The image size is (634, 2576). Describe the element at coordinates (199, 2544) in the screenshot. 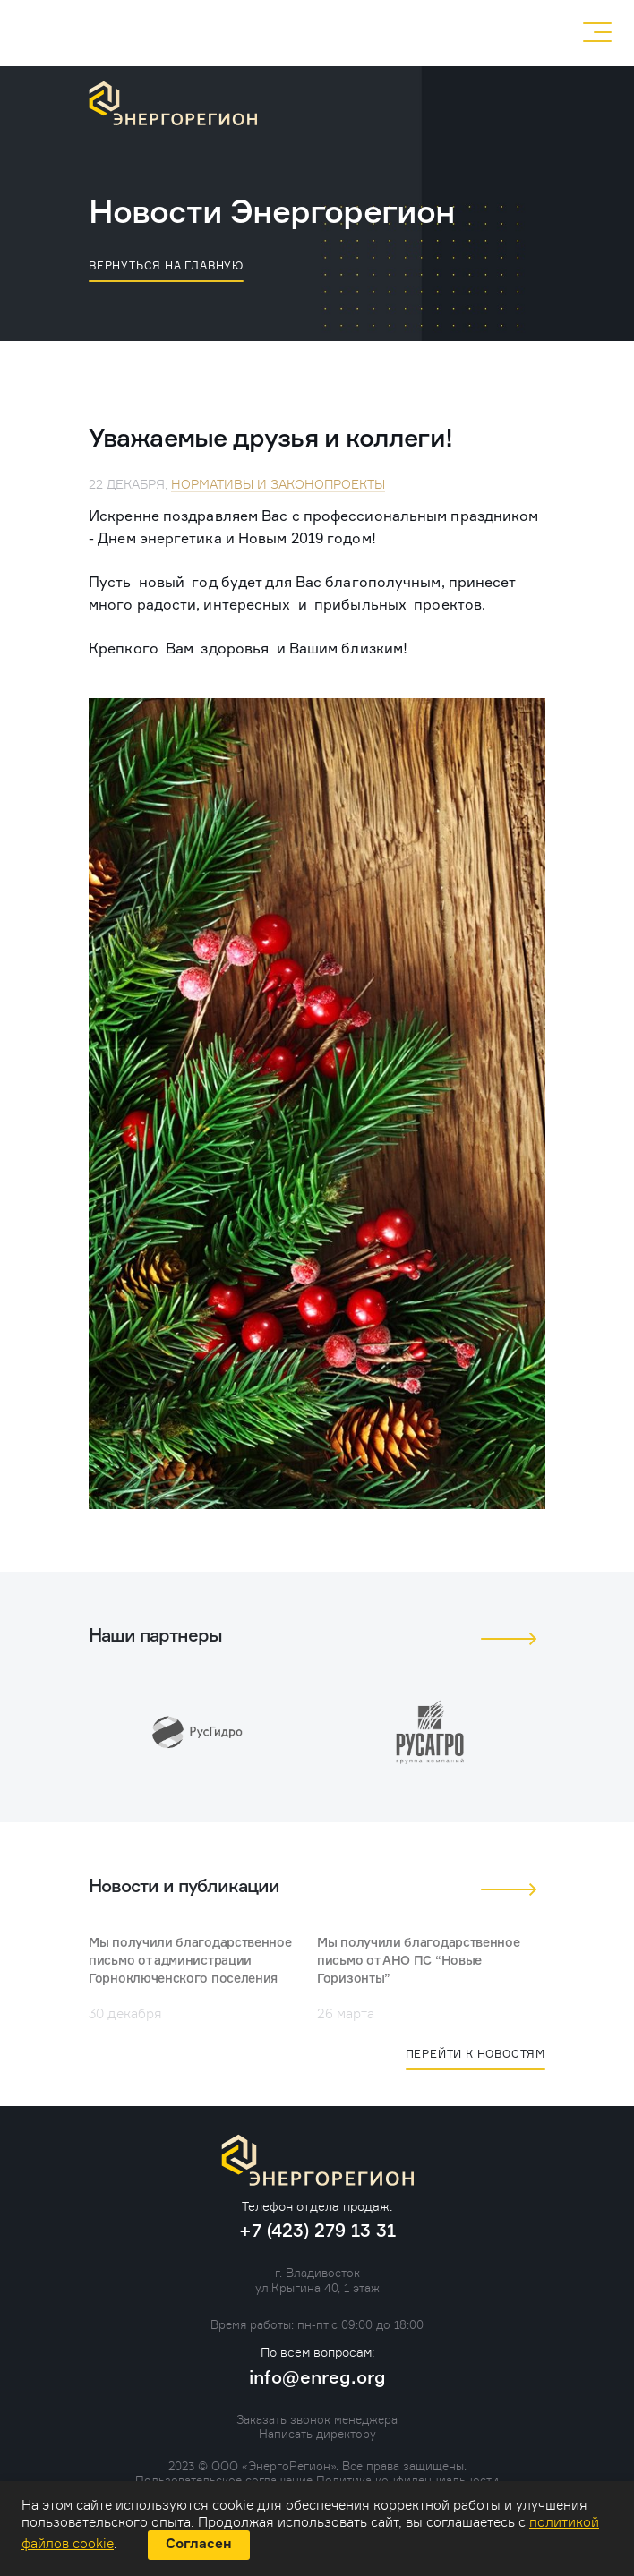

I see `Согласен` at that location.